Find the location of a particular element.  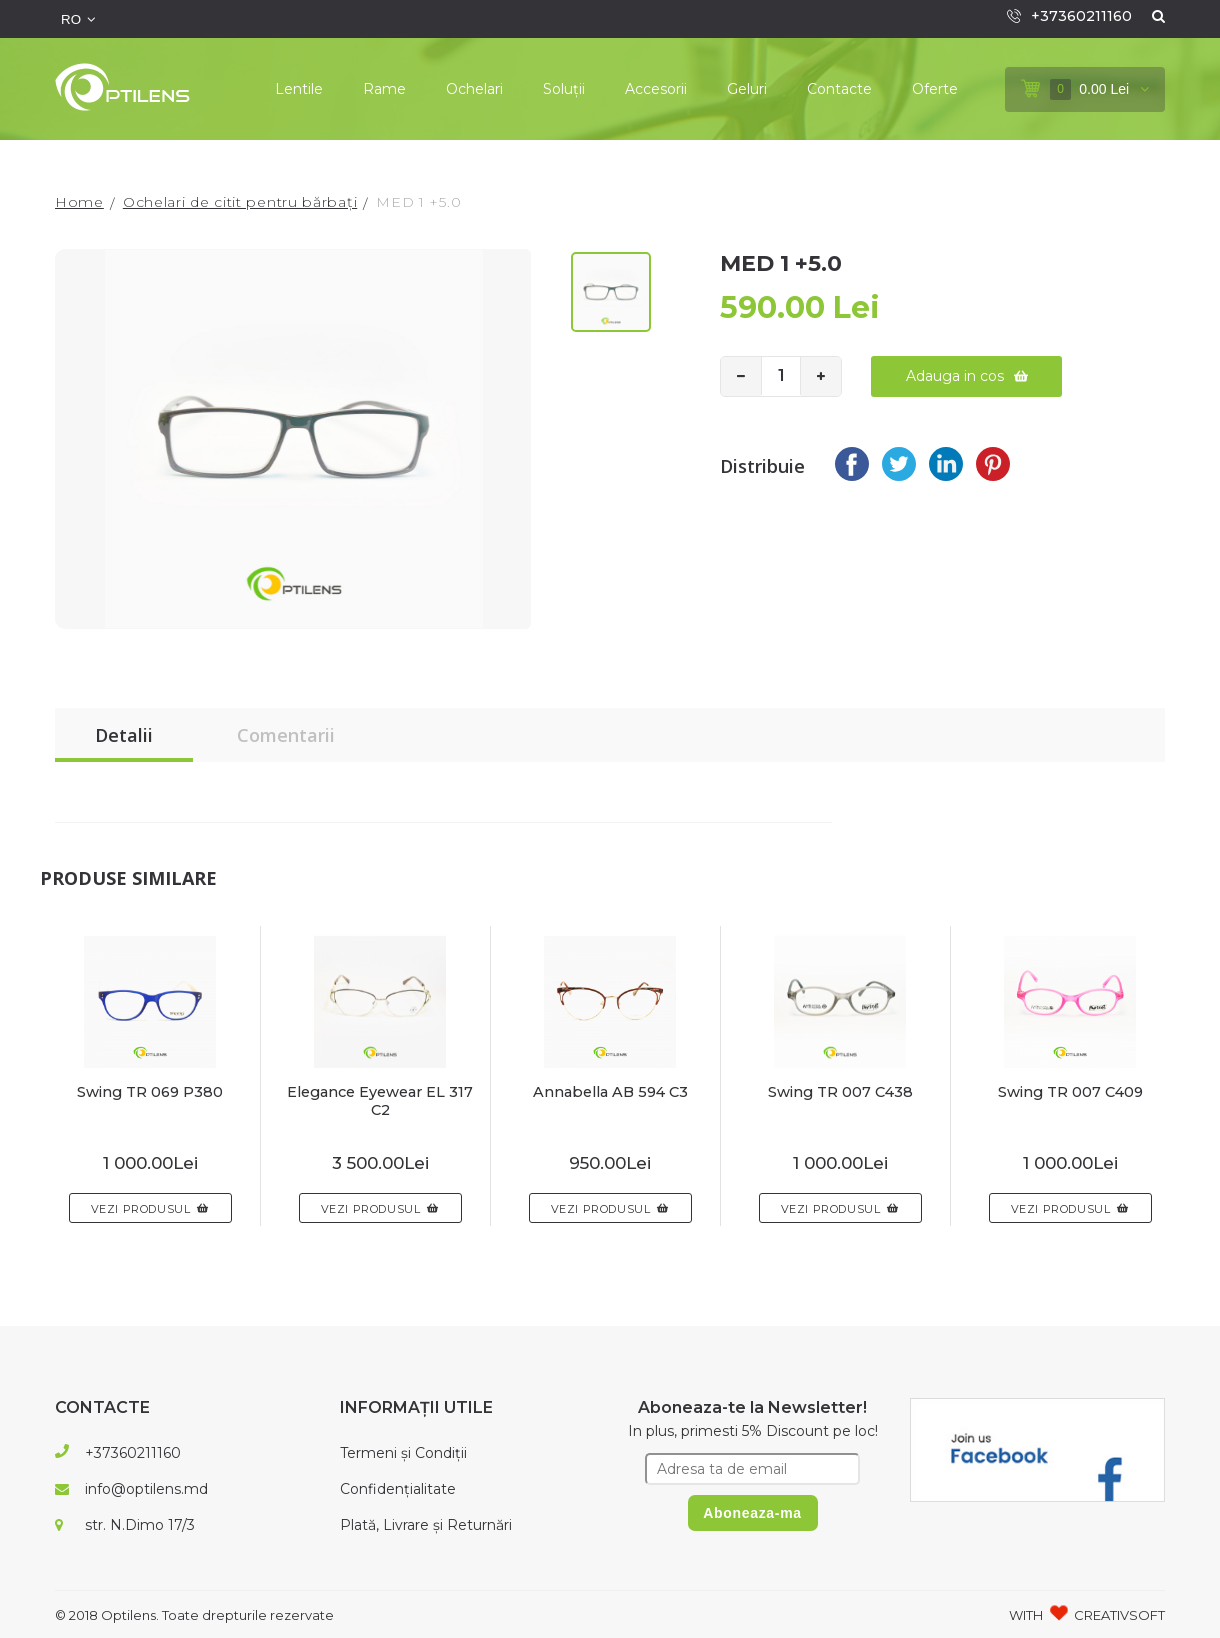

Rame is located at coordinates (384, 89).